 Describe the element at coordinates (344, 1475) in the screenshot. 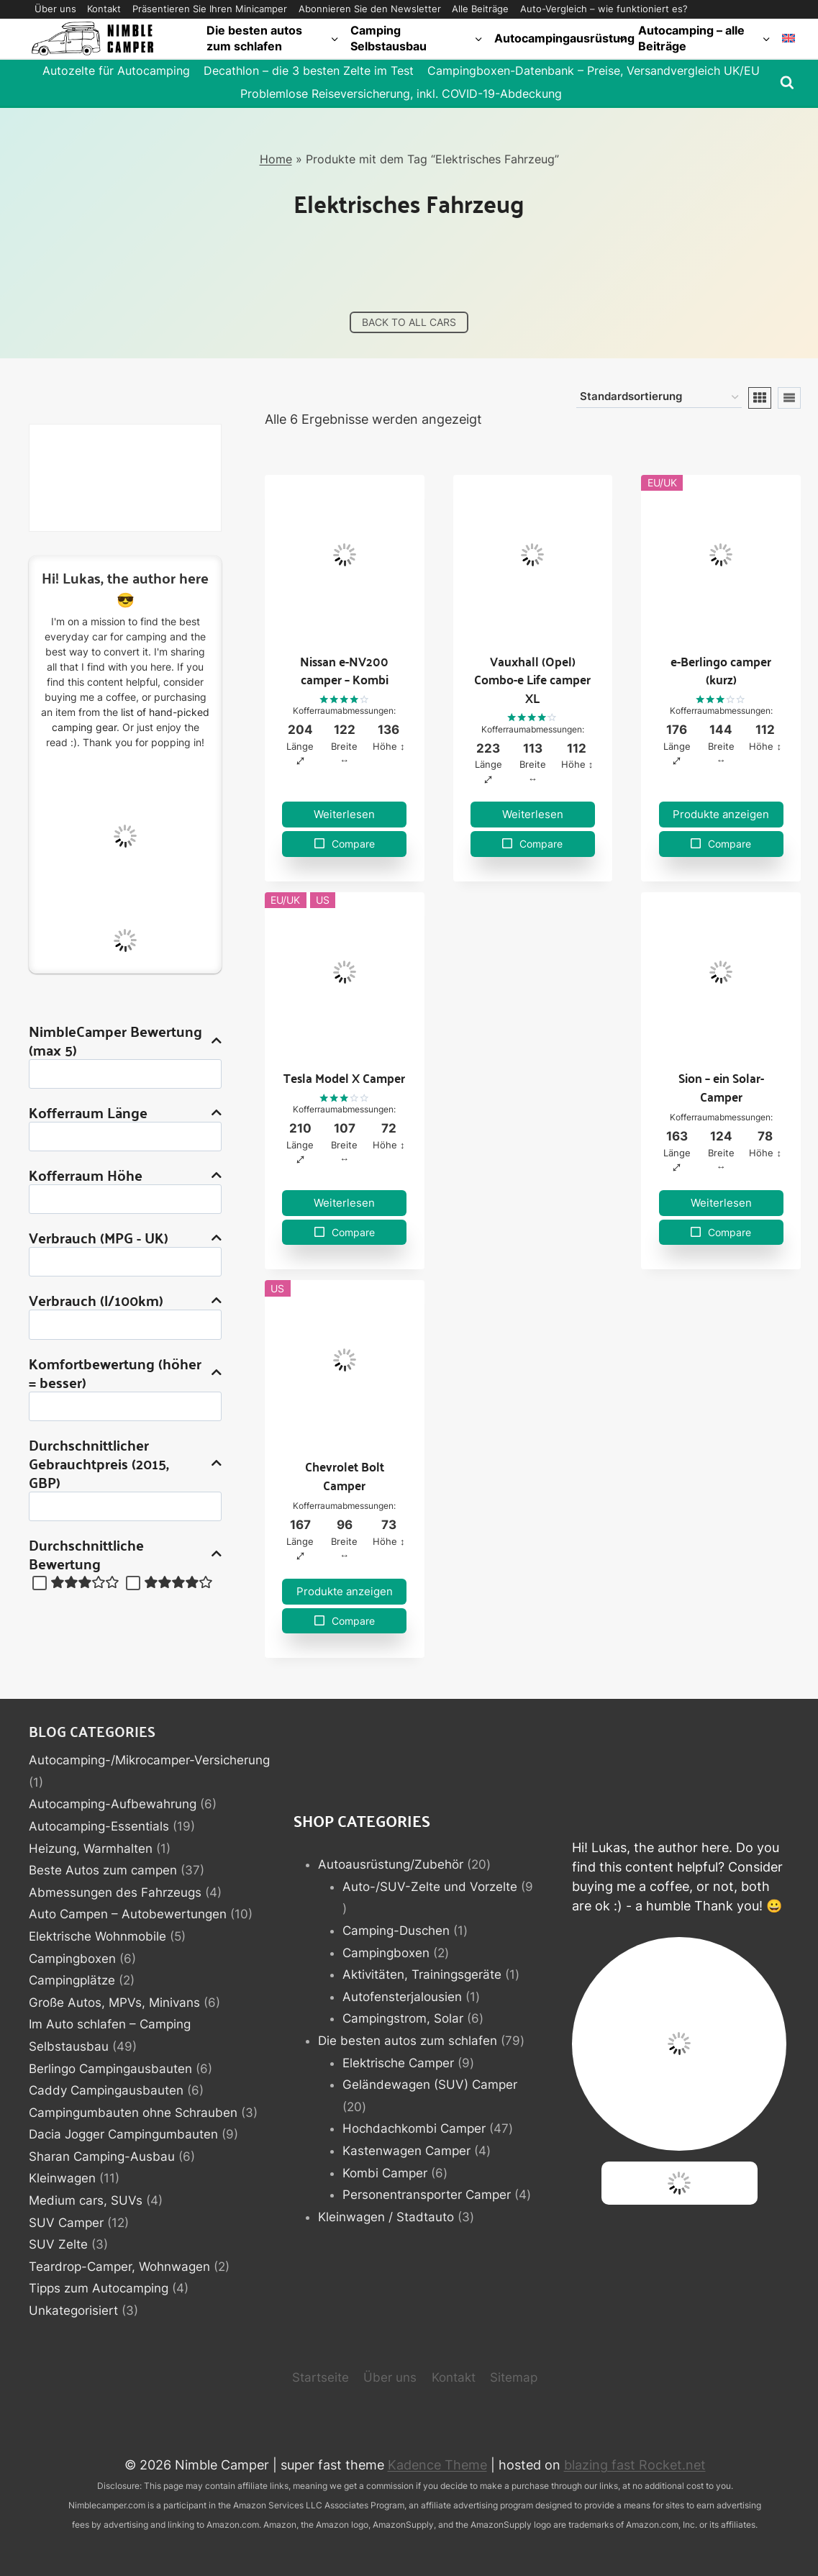

I see `Chevrolet Bolt Camper` at that location.